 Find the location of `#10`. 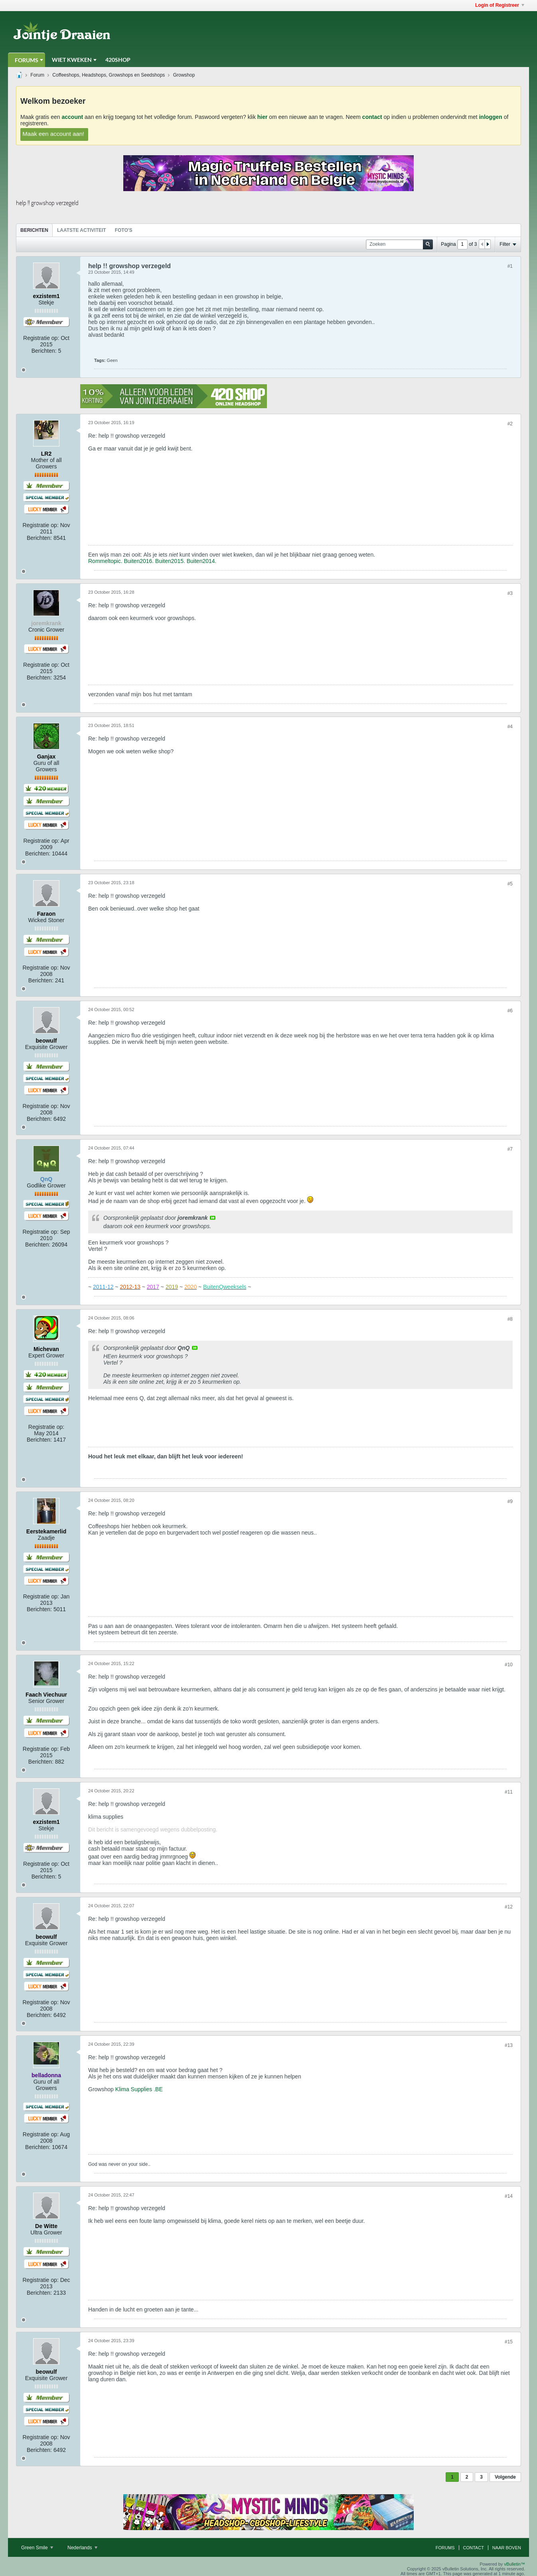

#10 is located at coordinates (509, 1664).